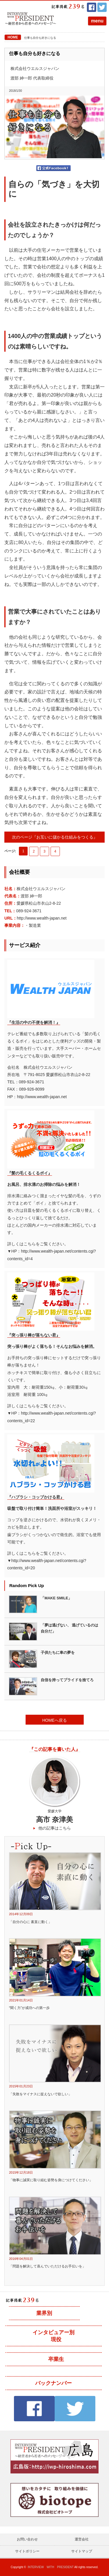 The image size is (109, 2576). I want to click on 子供たちに車の夢を, so click(58, 1652).